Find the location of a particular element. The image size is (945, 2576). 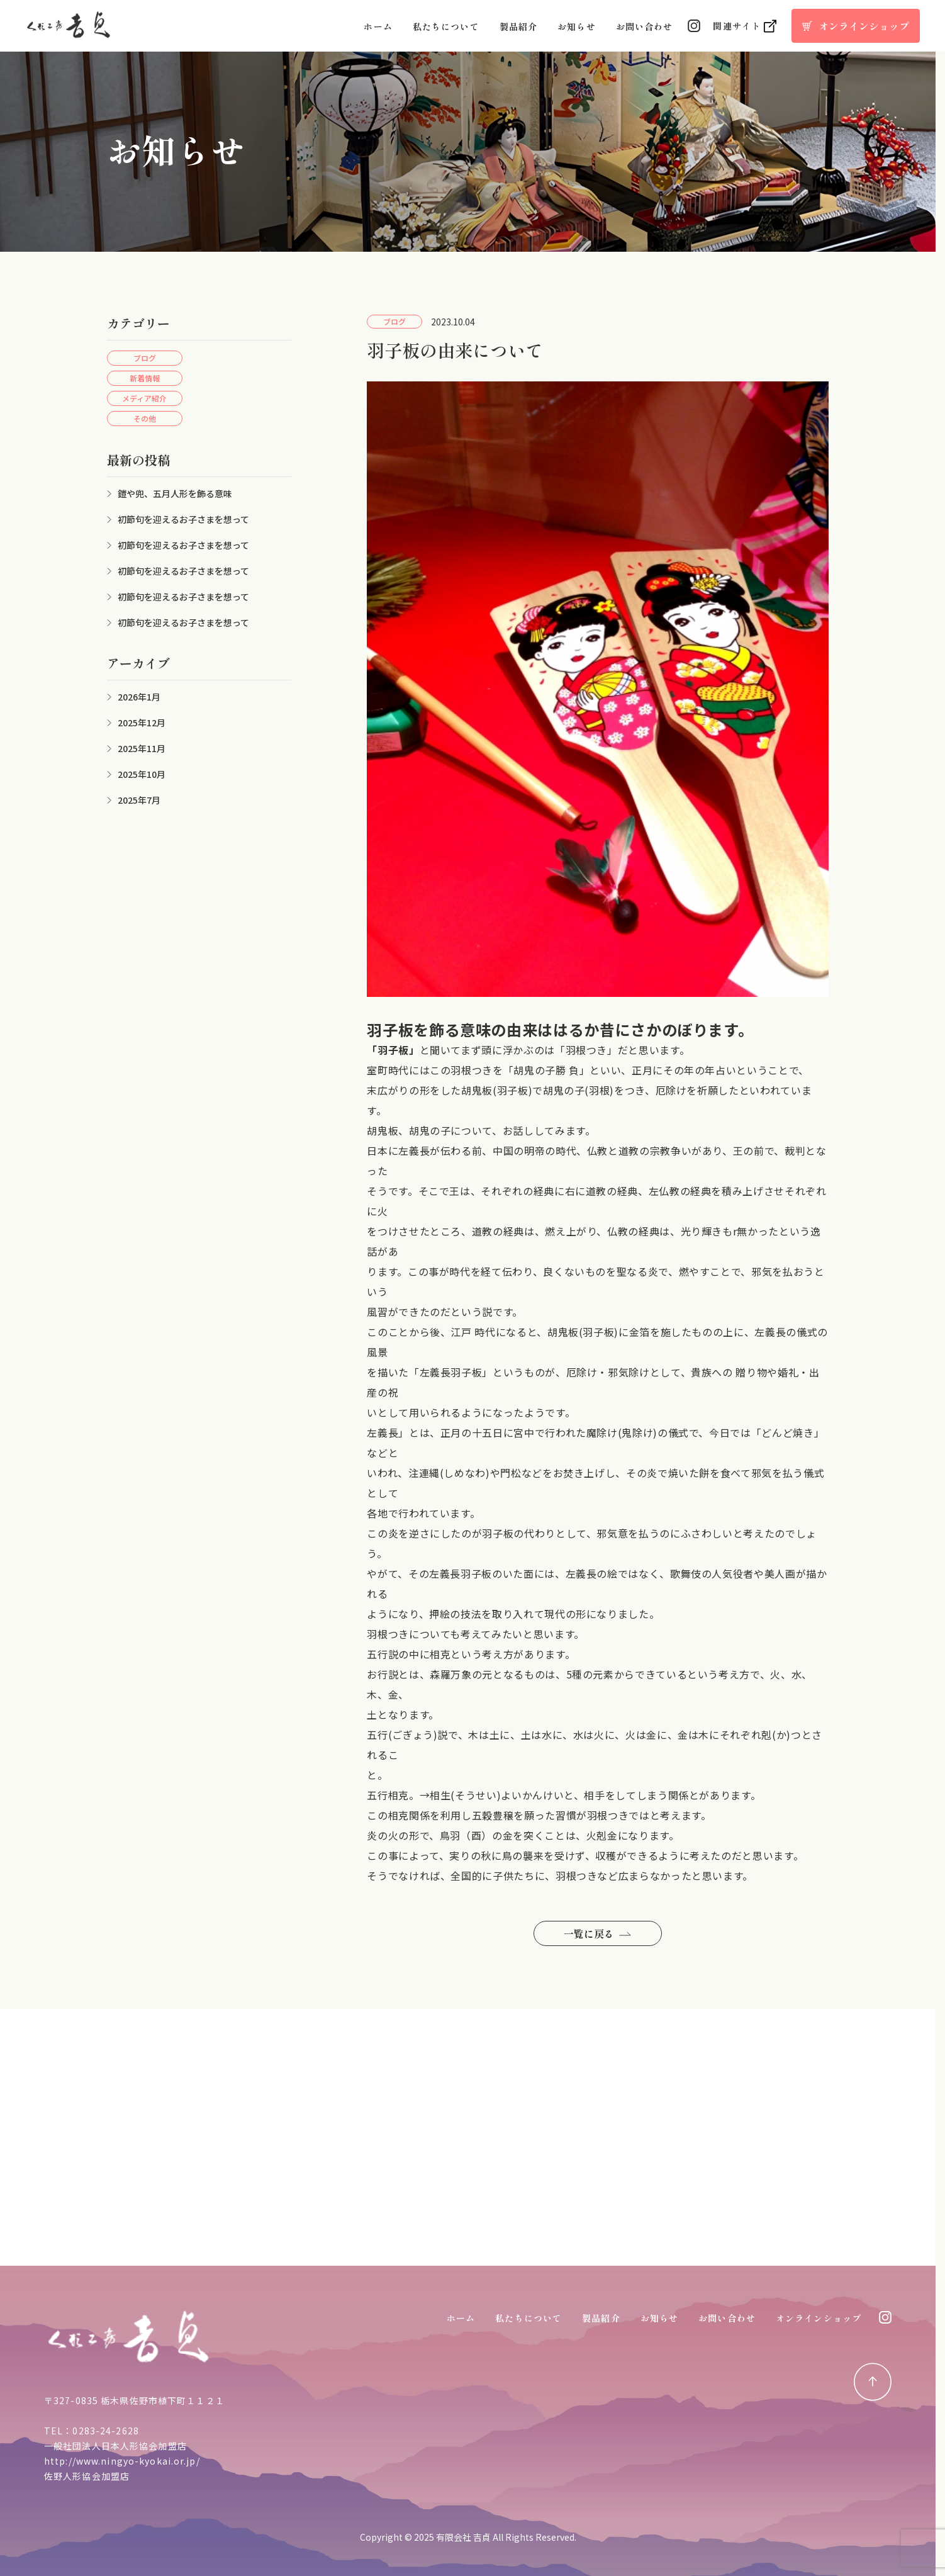

2026年1月 is located at coordinates (139, 696).